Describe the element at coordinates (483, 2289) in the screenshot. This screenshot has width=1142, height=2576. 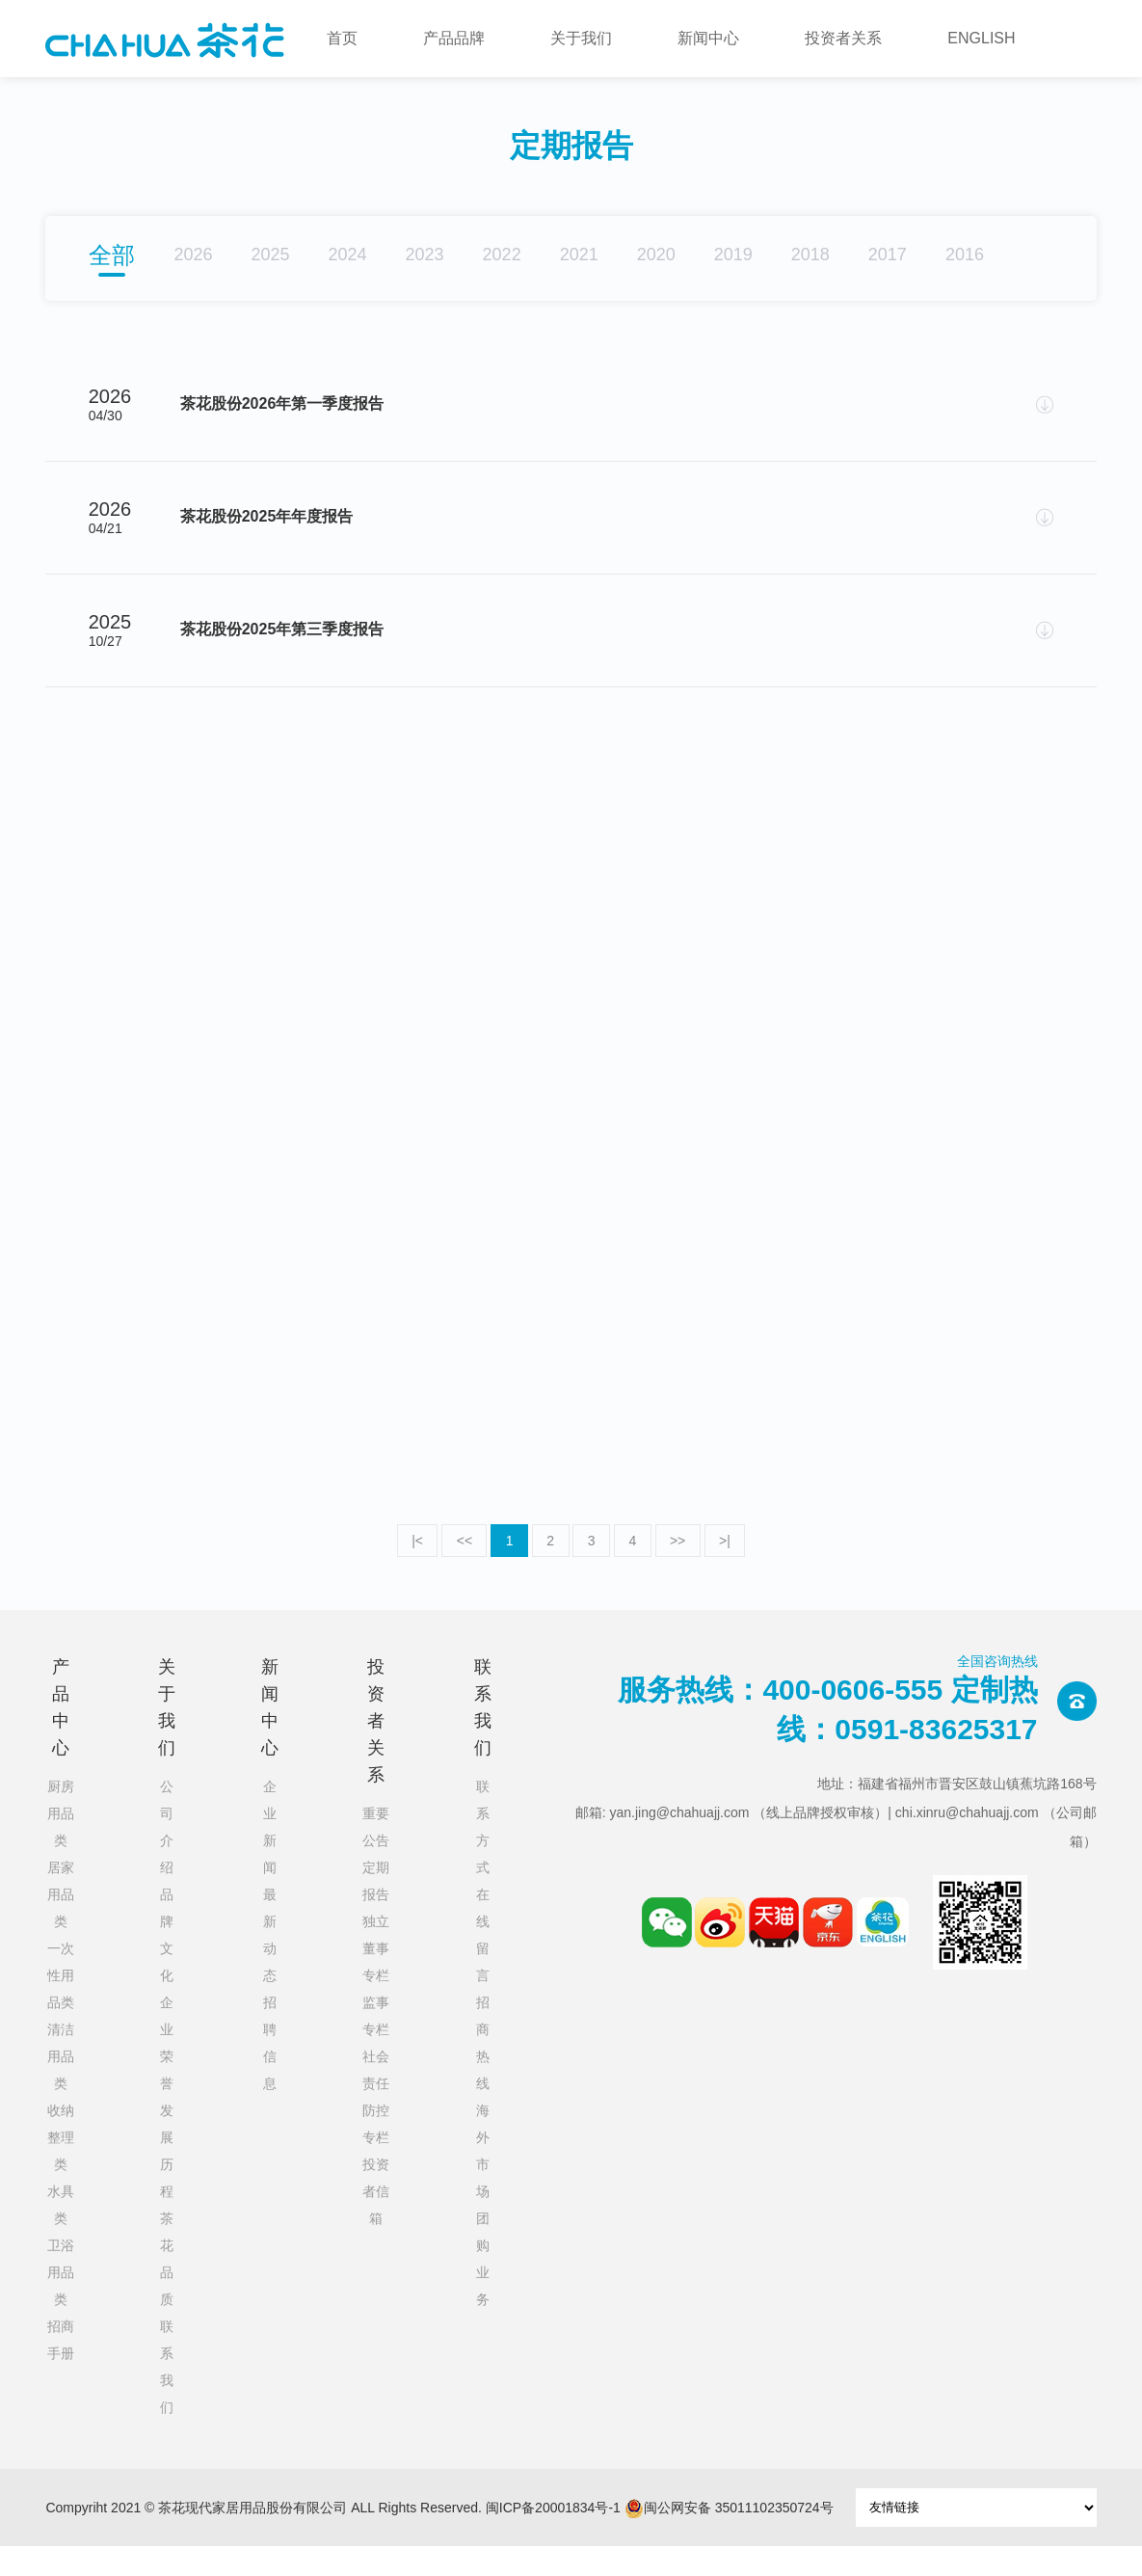
I see `团购业务` at that location.